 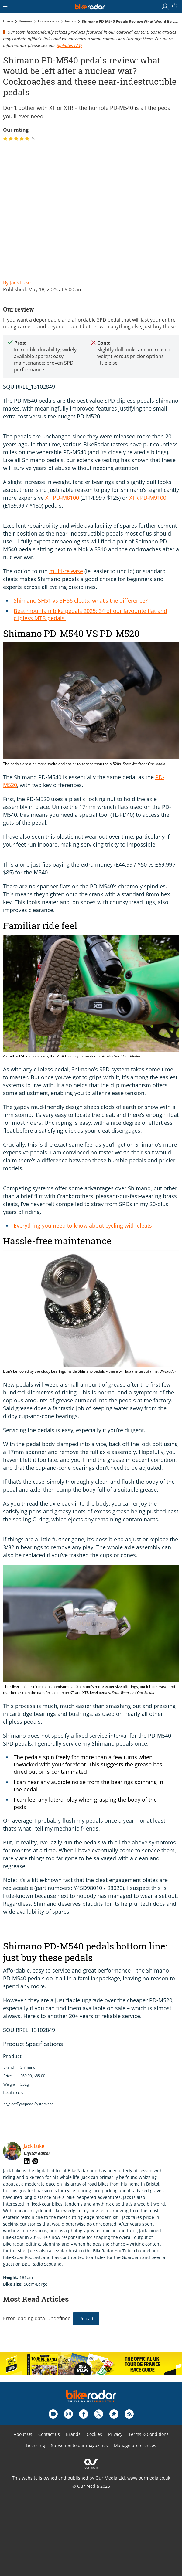 What do you see at coordinates (81, 600) in the screenshot?
I see `Shimano SH51 vs SH56 cleats: what’s the difference?` at bounding box center [81, 600].